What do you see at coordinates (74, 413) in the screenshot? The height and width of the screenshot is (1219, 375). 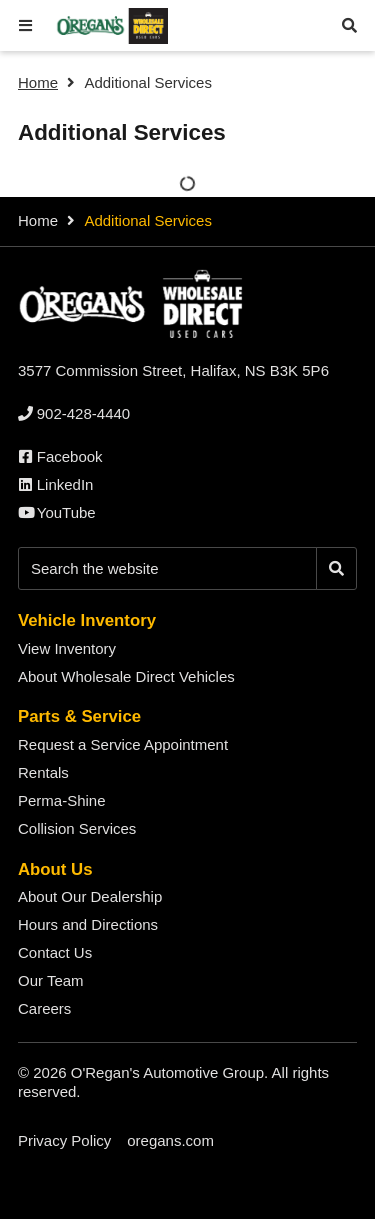 I see `[none]` at bounding box center [74, 413].